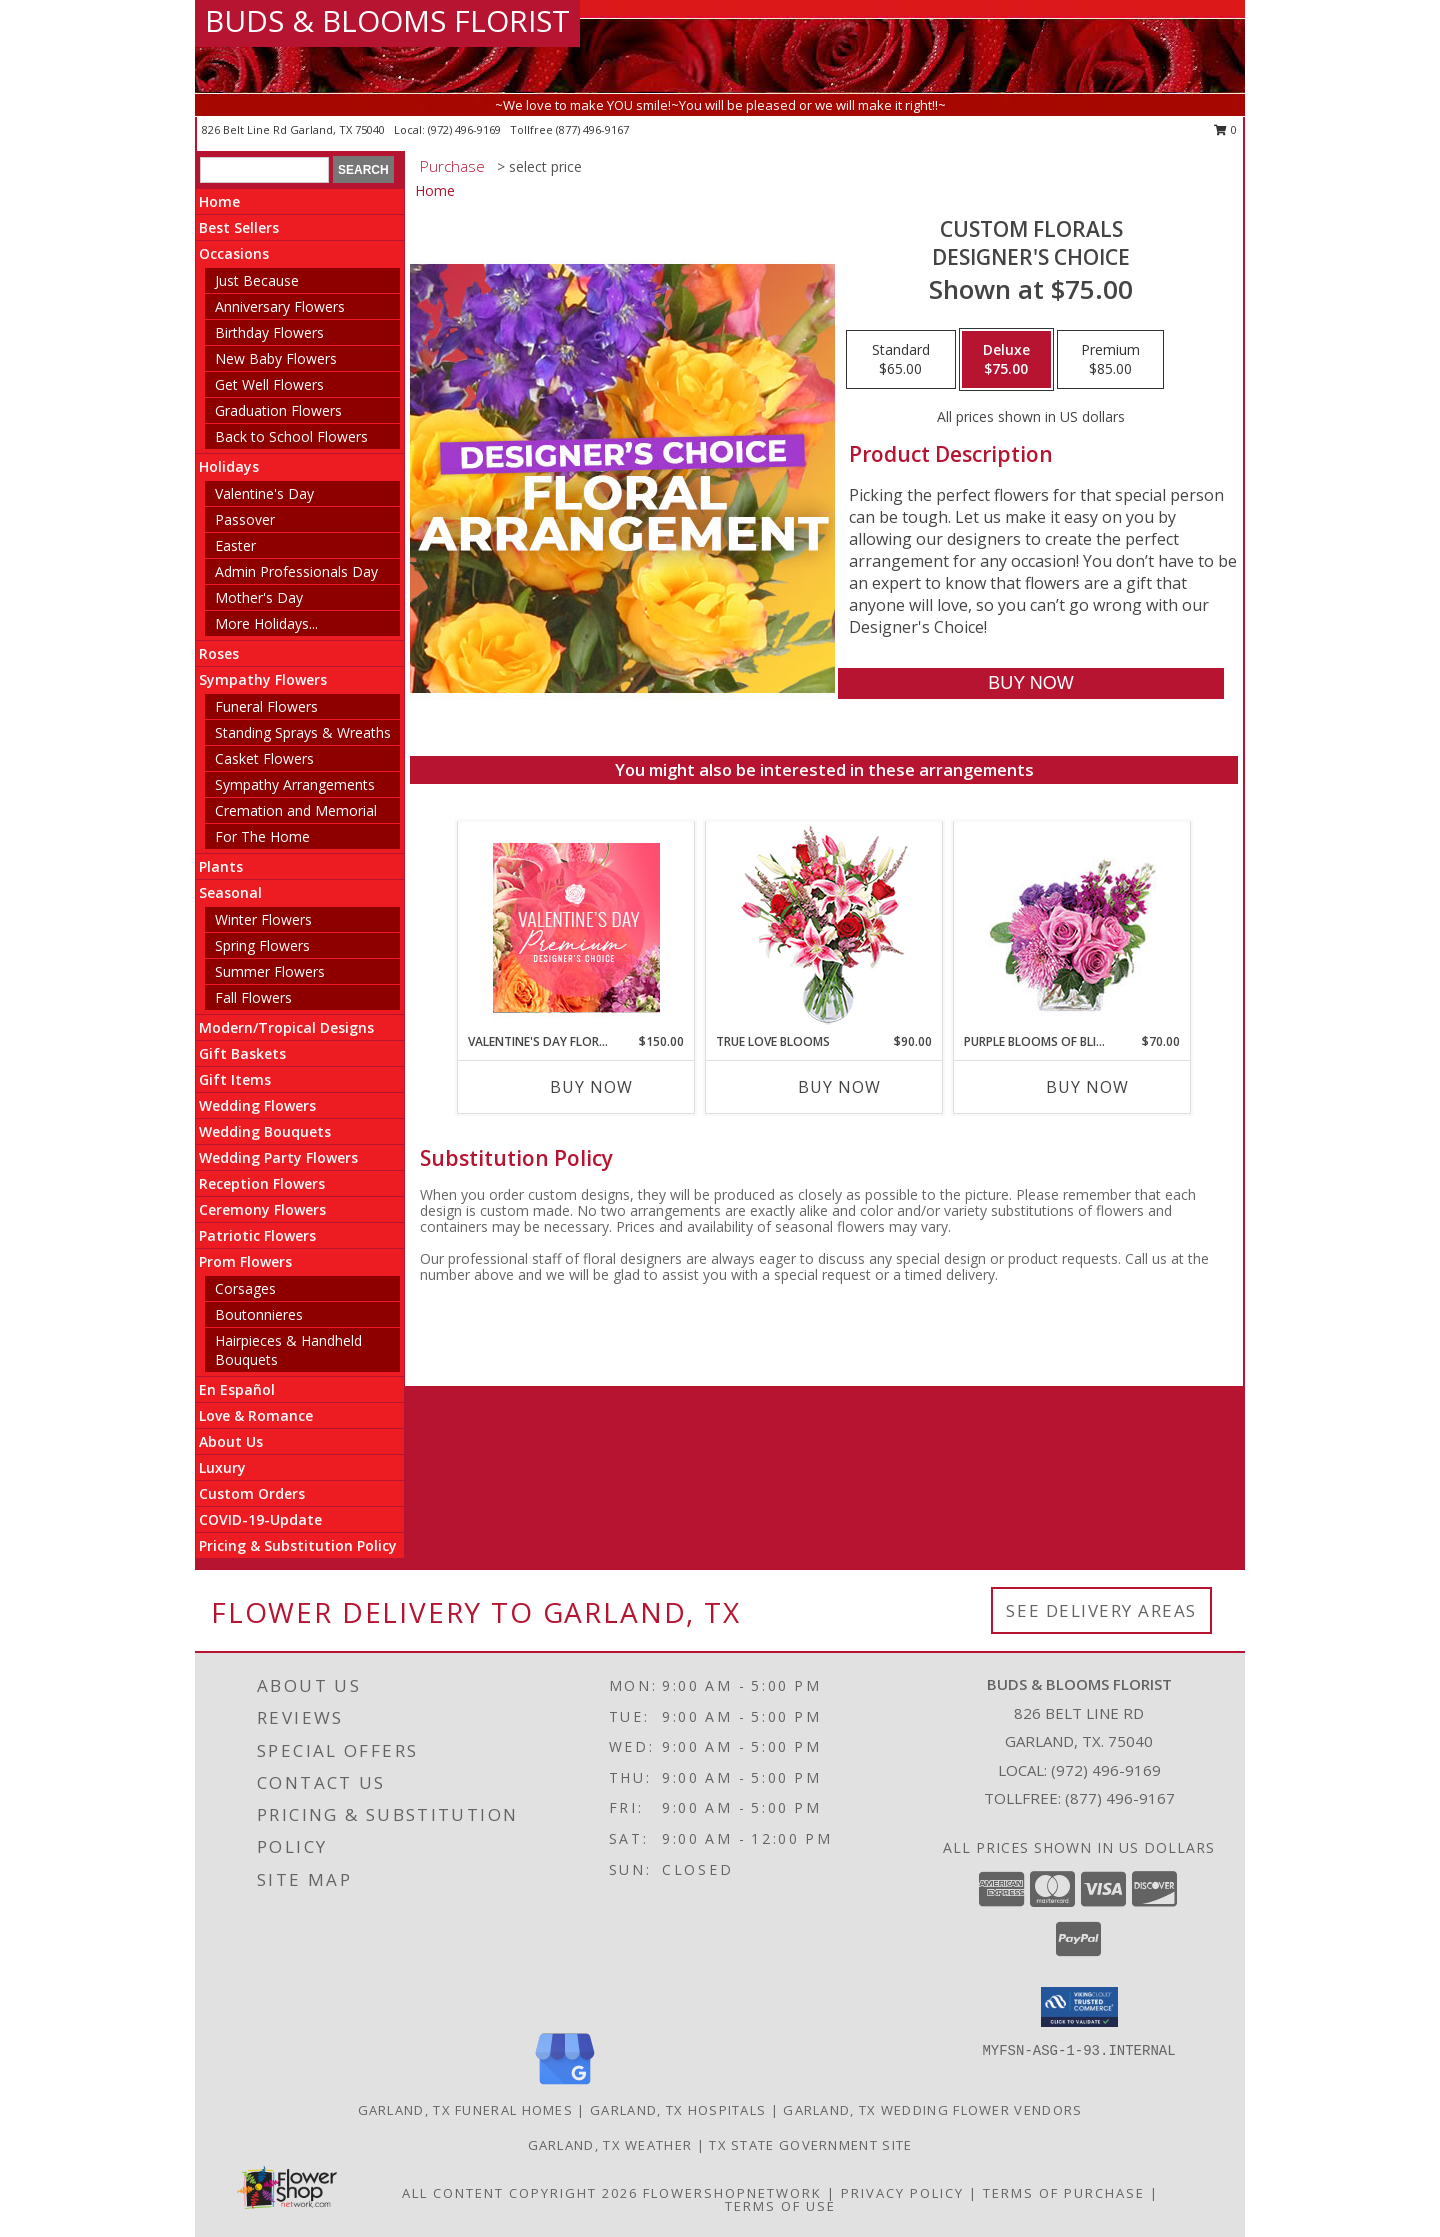 Image resolution: width=1440 pixels, height=2237 pixels. What do you see at coordinates (229, 466) in the screenshot?
I see `Holidays` at bounding box center [229, 466].